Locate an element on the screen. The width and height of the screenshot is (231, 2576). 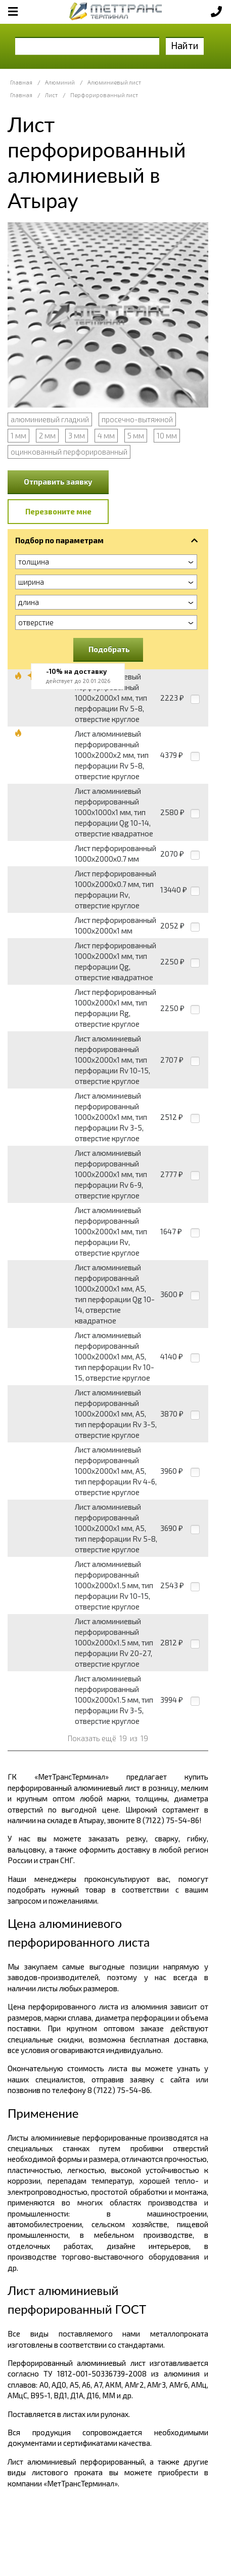
оцинкованный перфорированный is located at coordinates (69, 451).